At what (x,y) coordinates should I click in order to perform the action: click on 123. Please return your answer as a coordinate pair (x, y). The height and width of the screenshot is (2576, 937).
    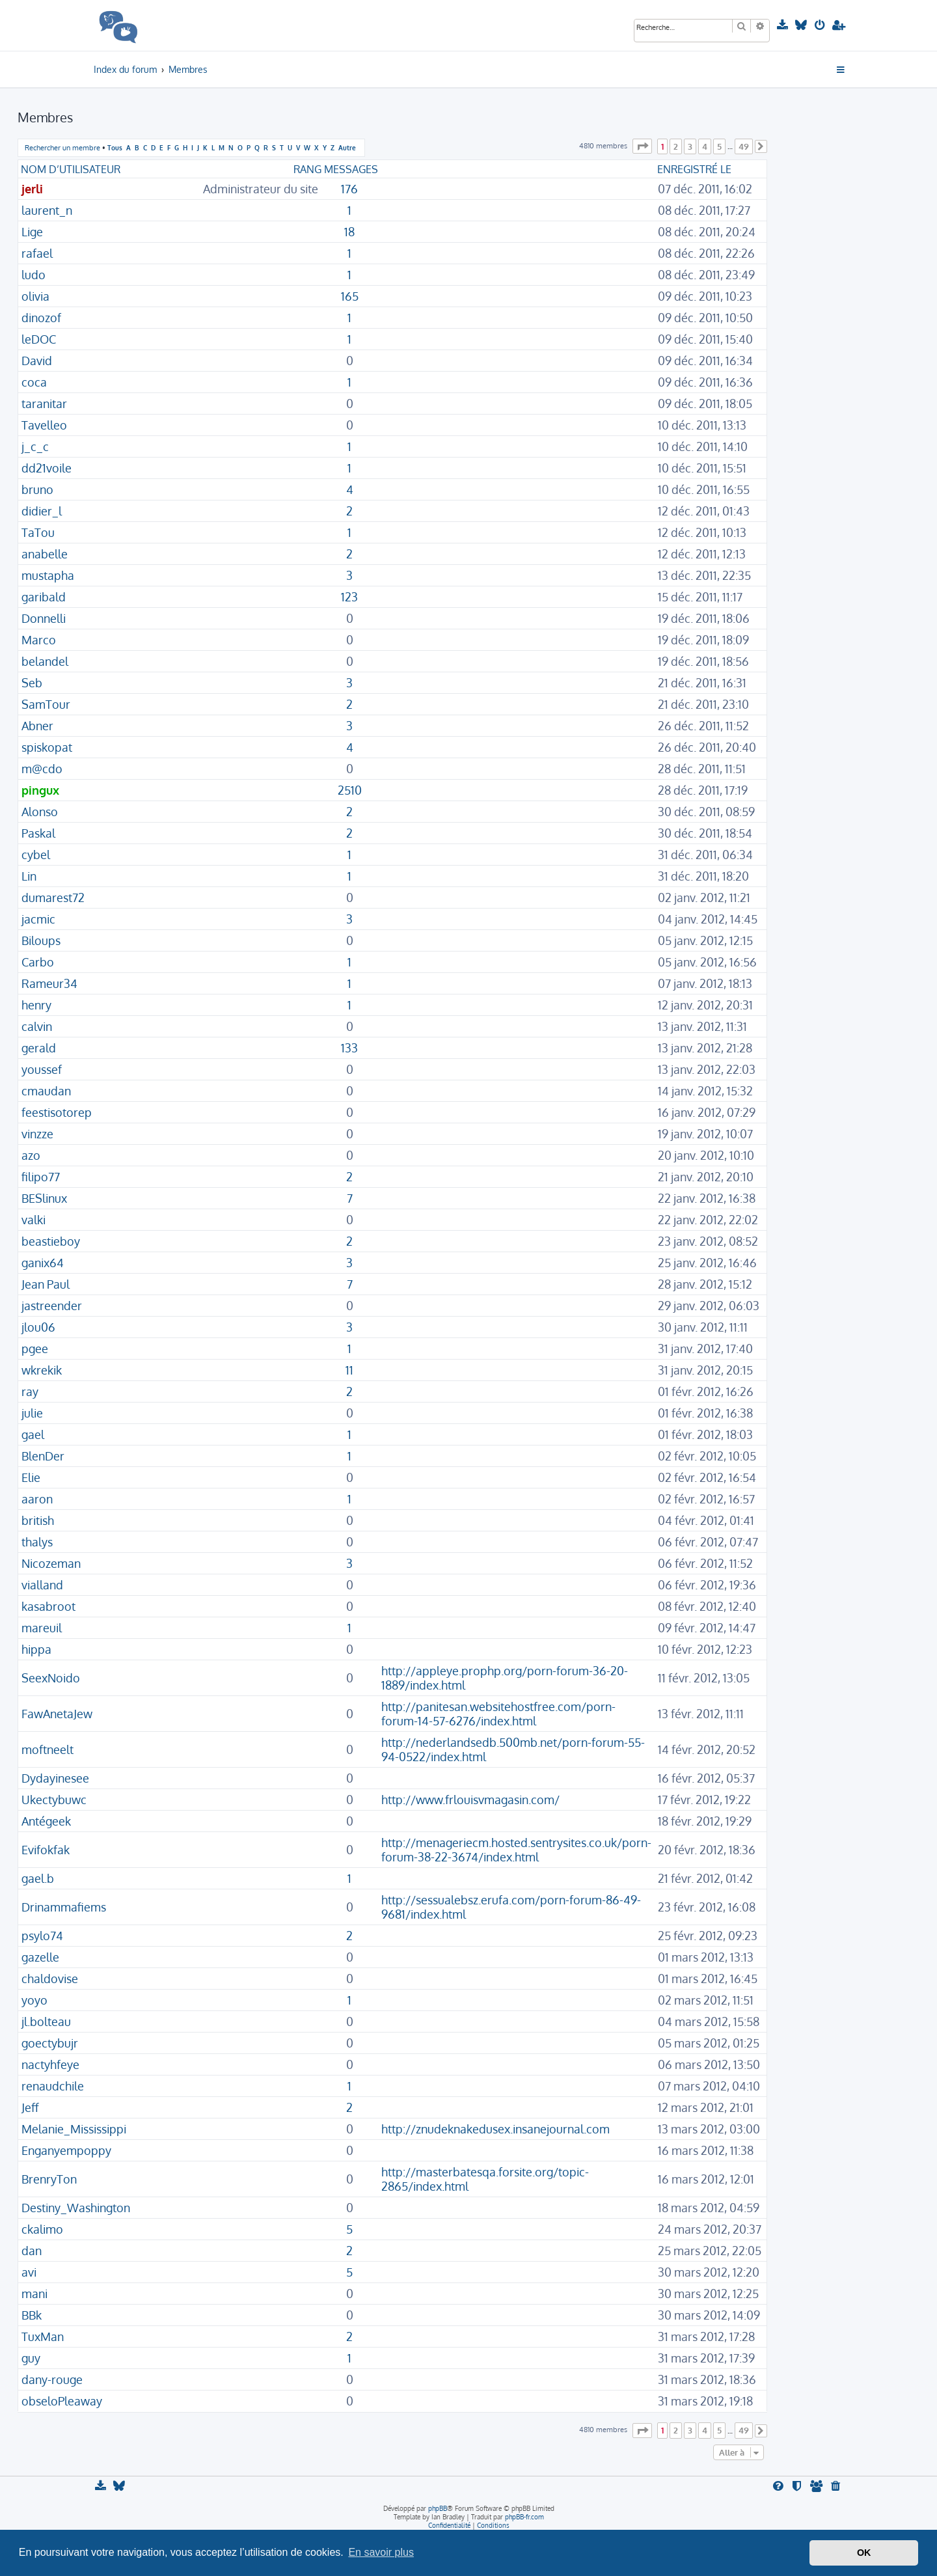
    Looking at the image, I should click on (349, 597).